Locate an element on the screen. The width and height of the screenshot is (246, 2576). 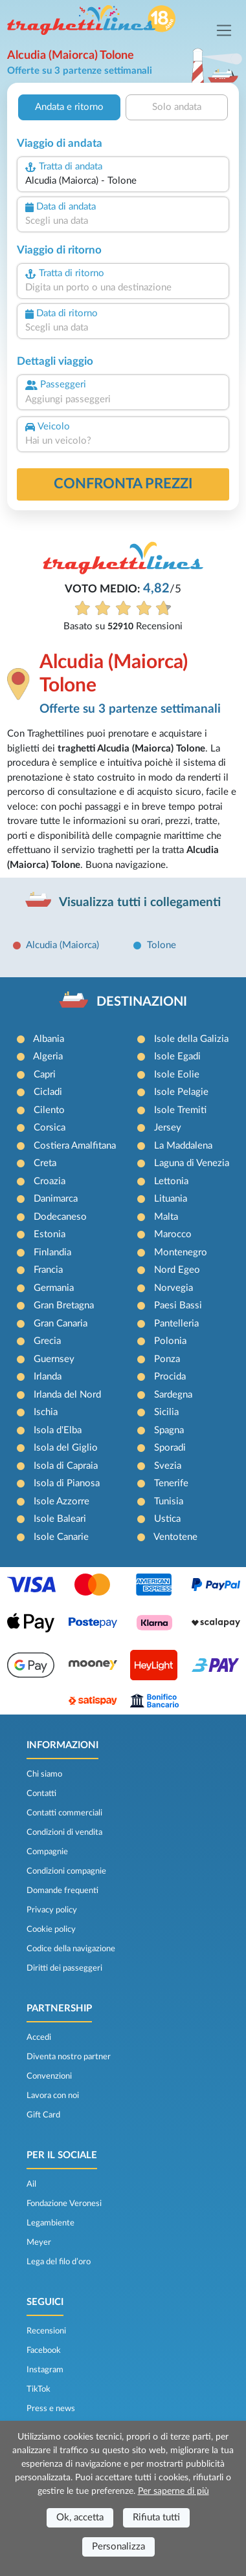
Cicladi is located at coordinates (48, 1092).